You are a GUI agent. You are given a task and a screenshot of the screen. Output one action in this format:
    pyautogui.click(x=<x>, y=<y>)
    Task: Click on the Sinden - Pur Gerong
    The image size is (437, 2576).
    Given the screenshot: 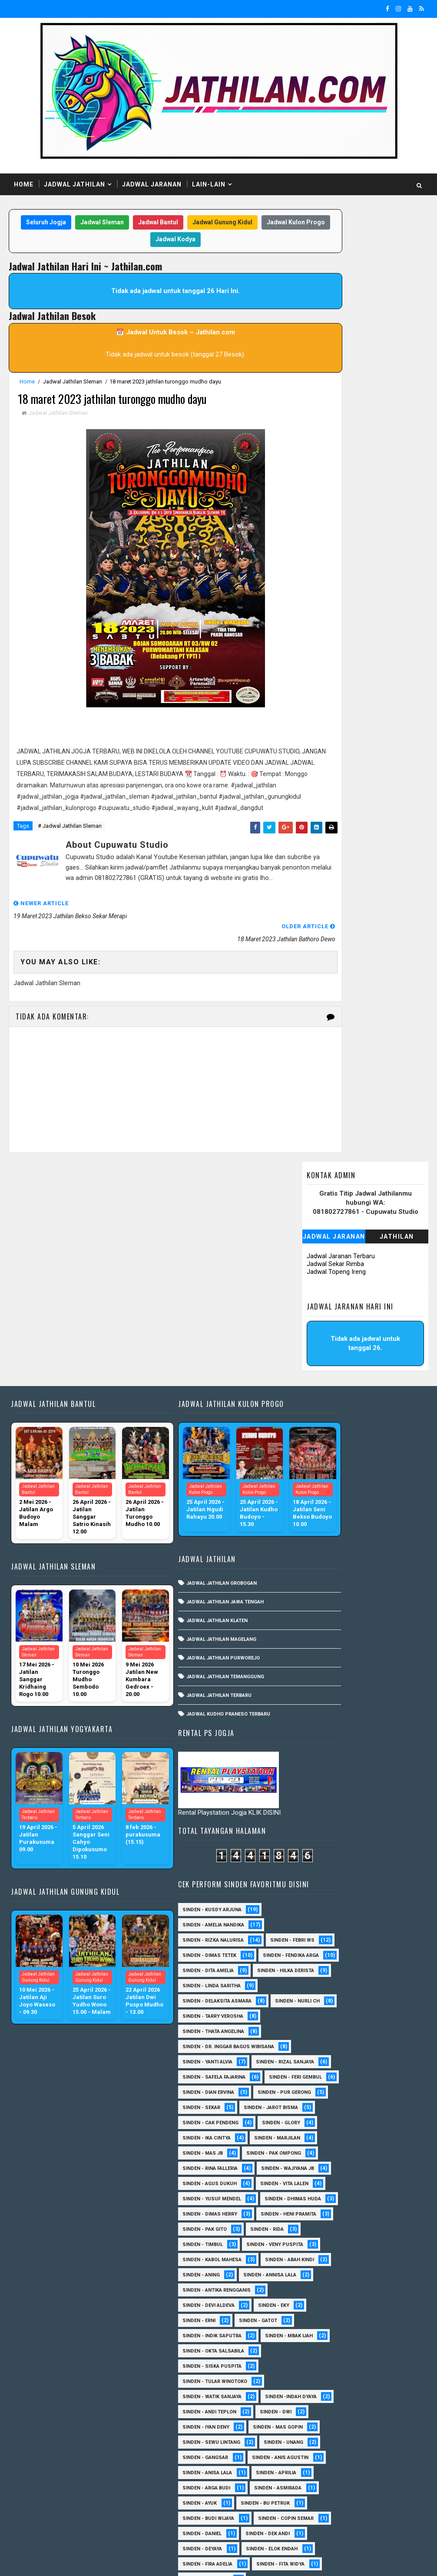 What is the action you would take?
    pyautogui.click(x=319, y=1514)
    